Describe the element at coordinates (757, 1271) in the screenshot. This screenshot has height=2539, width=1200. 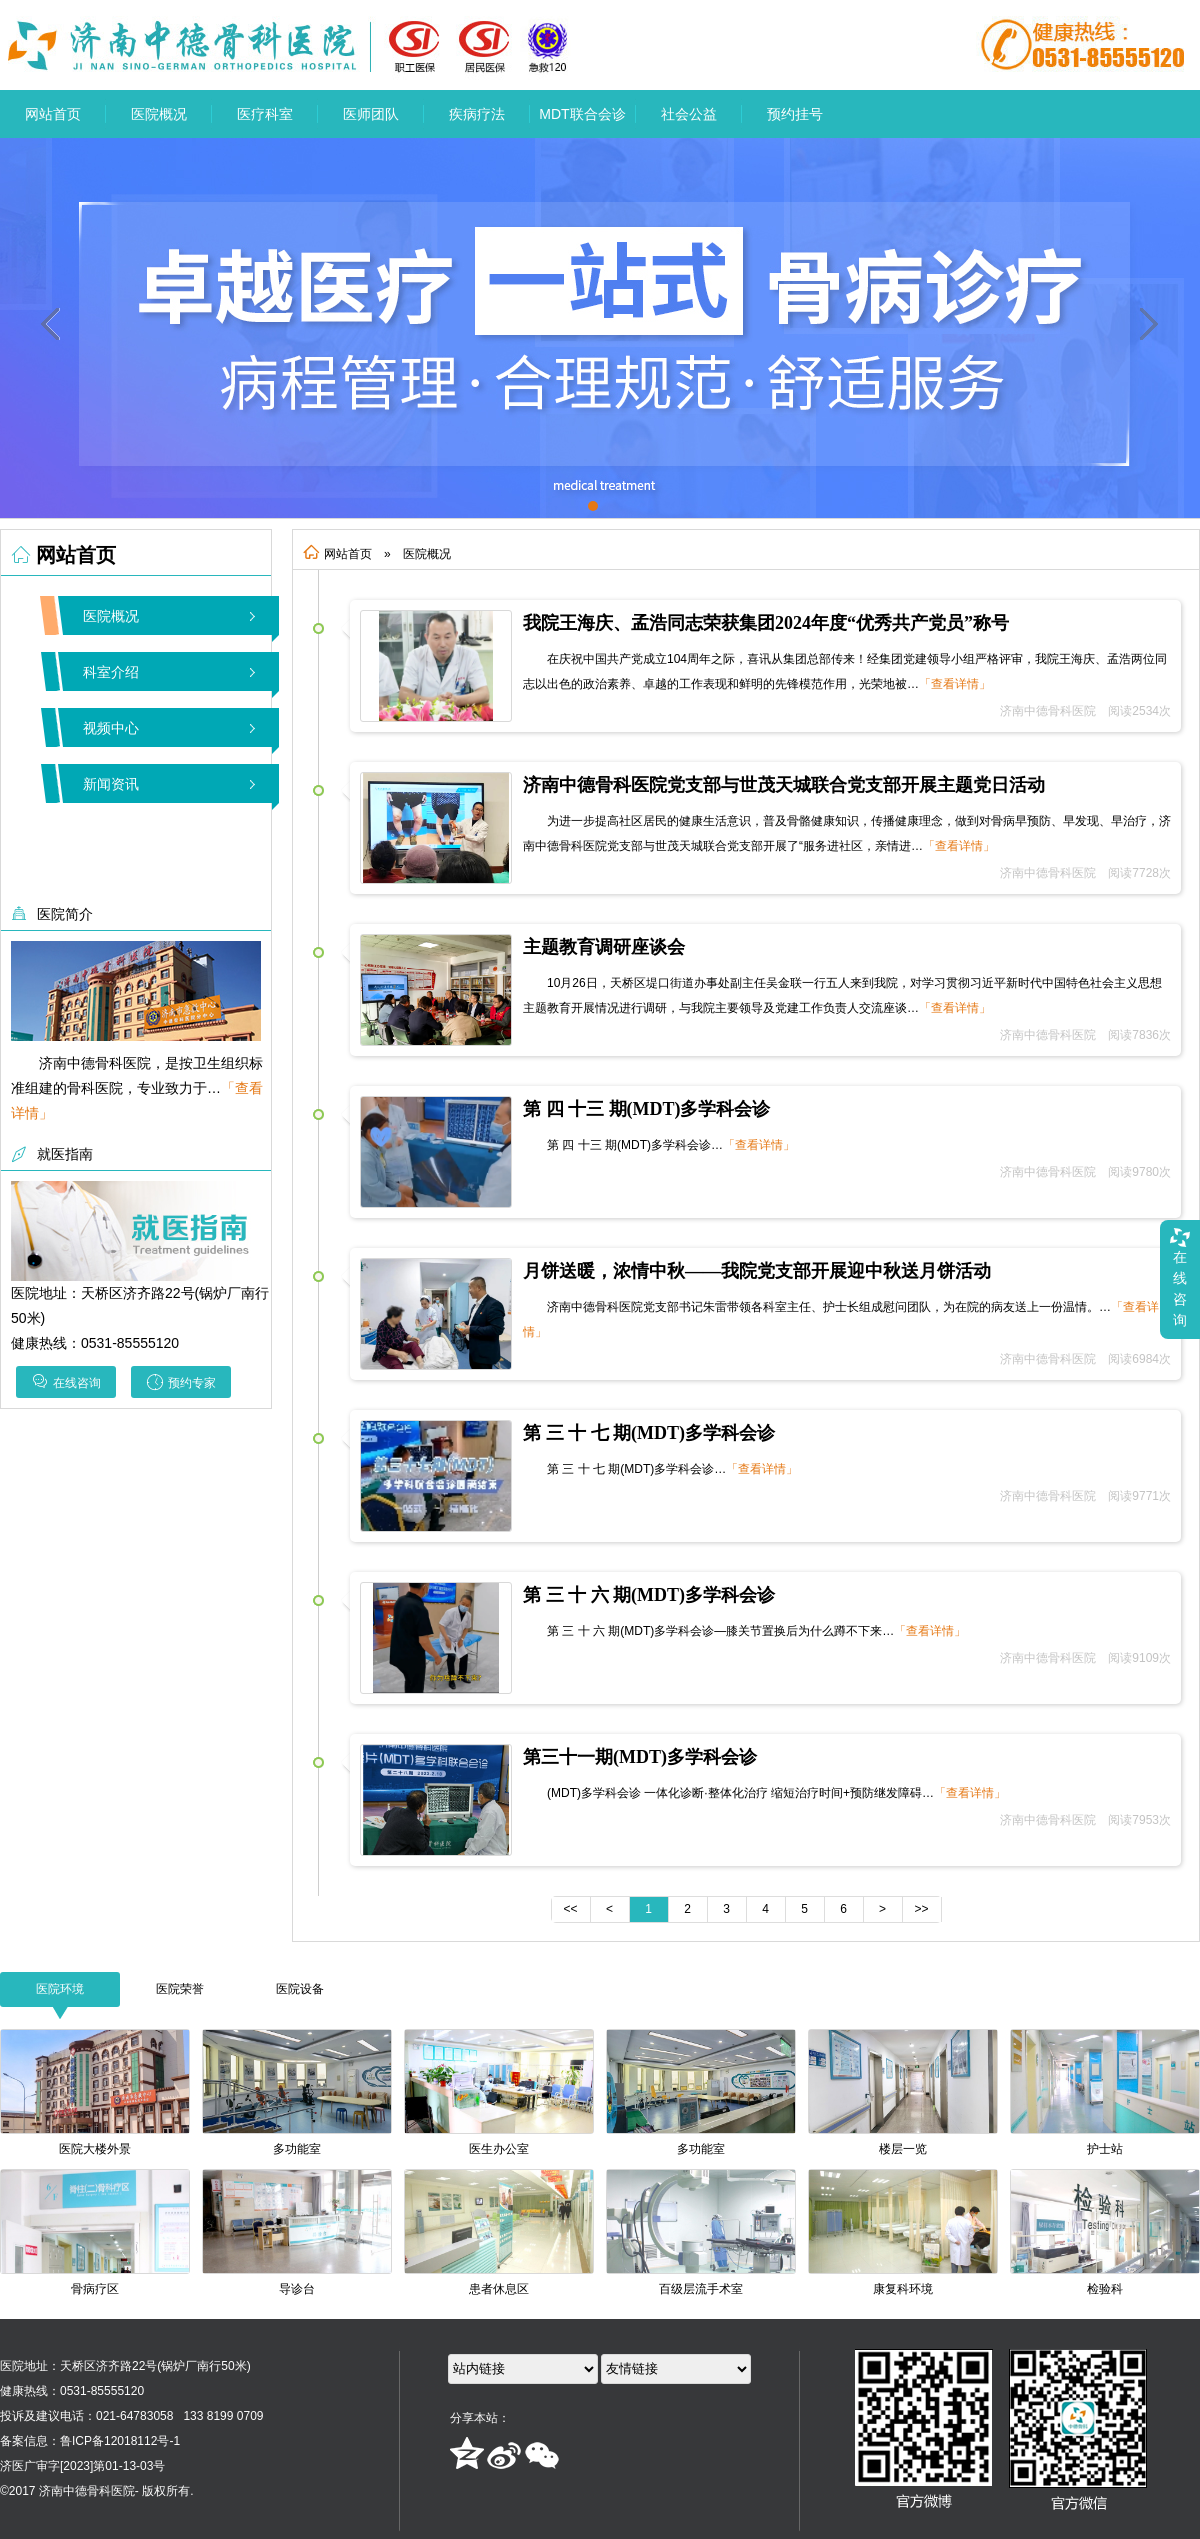
I see `月饼送暖，浓情中秋——我院党支部开展迎中秋送月饼活动` at that location.